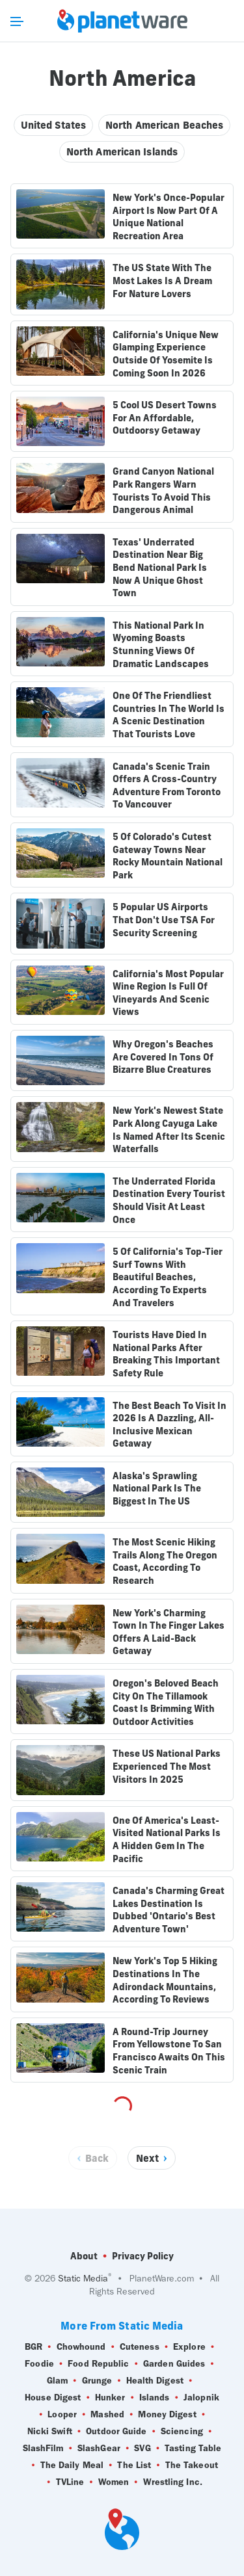 The image size is (244, 2576). What do you see at coordinates (163, 491) in the screenshot?
I see `Grand Canyon National Park Rangers Warn Tourists To Avoid This Dangerous Animal` at bounding box center [163, 491].